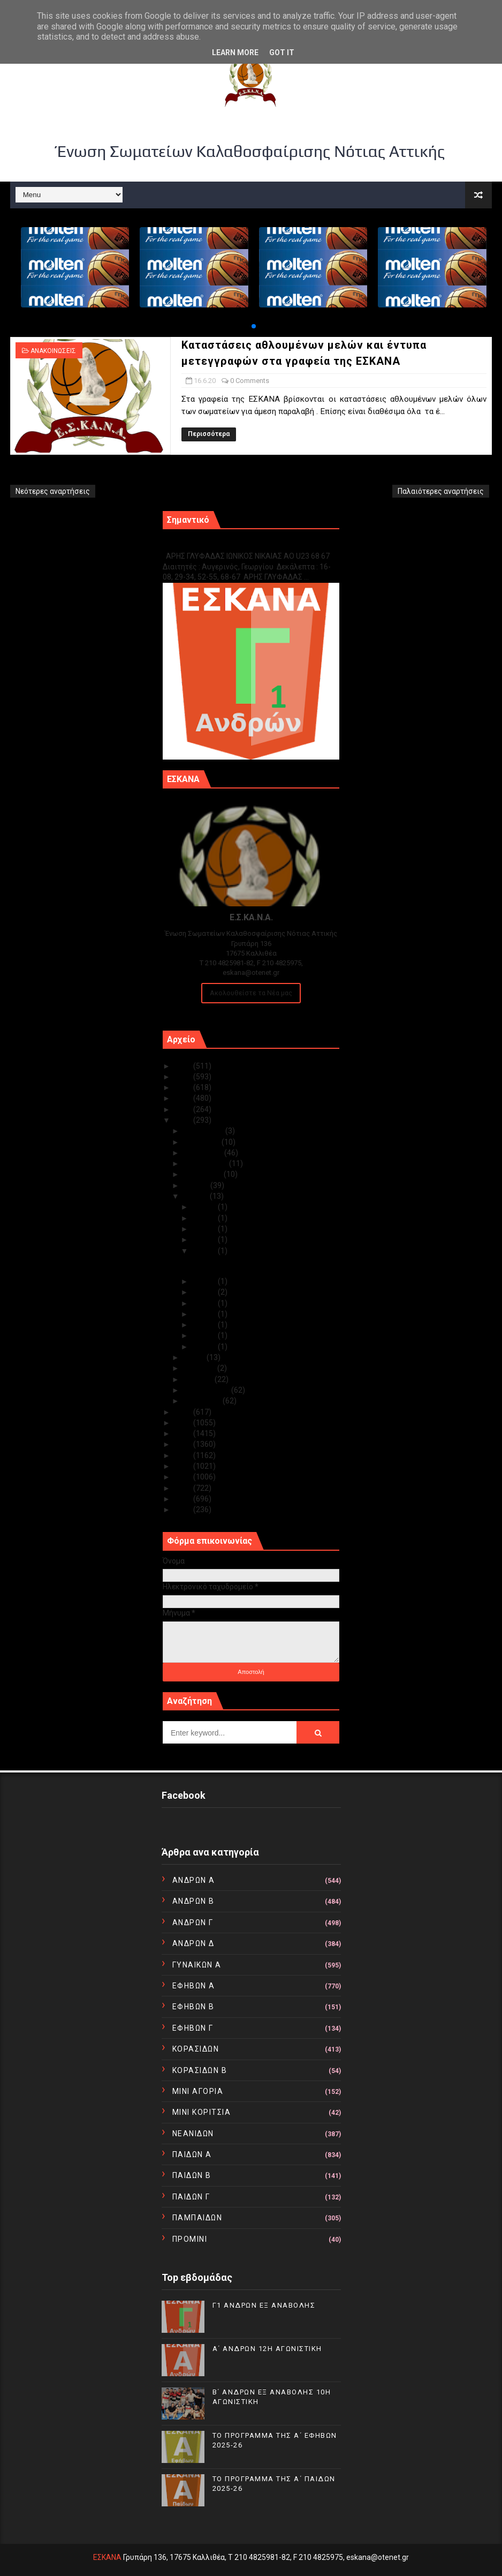 The height and width of the screenshot is (2576, 502). I want to click on Περισσότερα, so click(209, 434).